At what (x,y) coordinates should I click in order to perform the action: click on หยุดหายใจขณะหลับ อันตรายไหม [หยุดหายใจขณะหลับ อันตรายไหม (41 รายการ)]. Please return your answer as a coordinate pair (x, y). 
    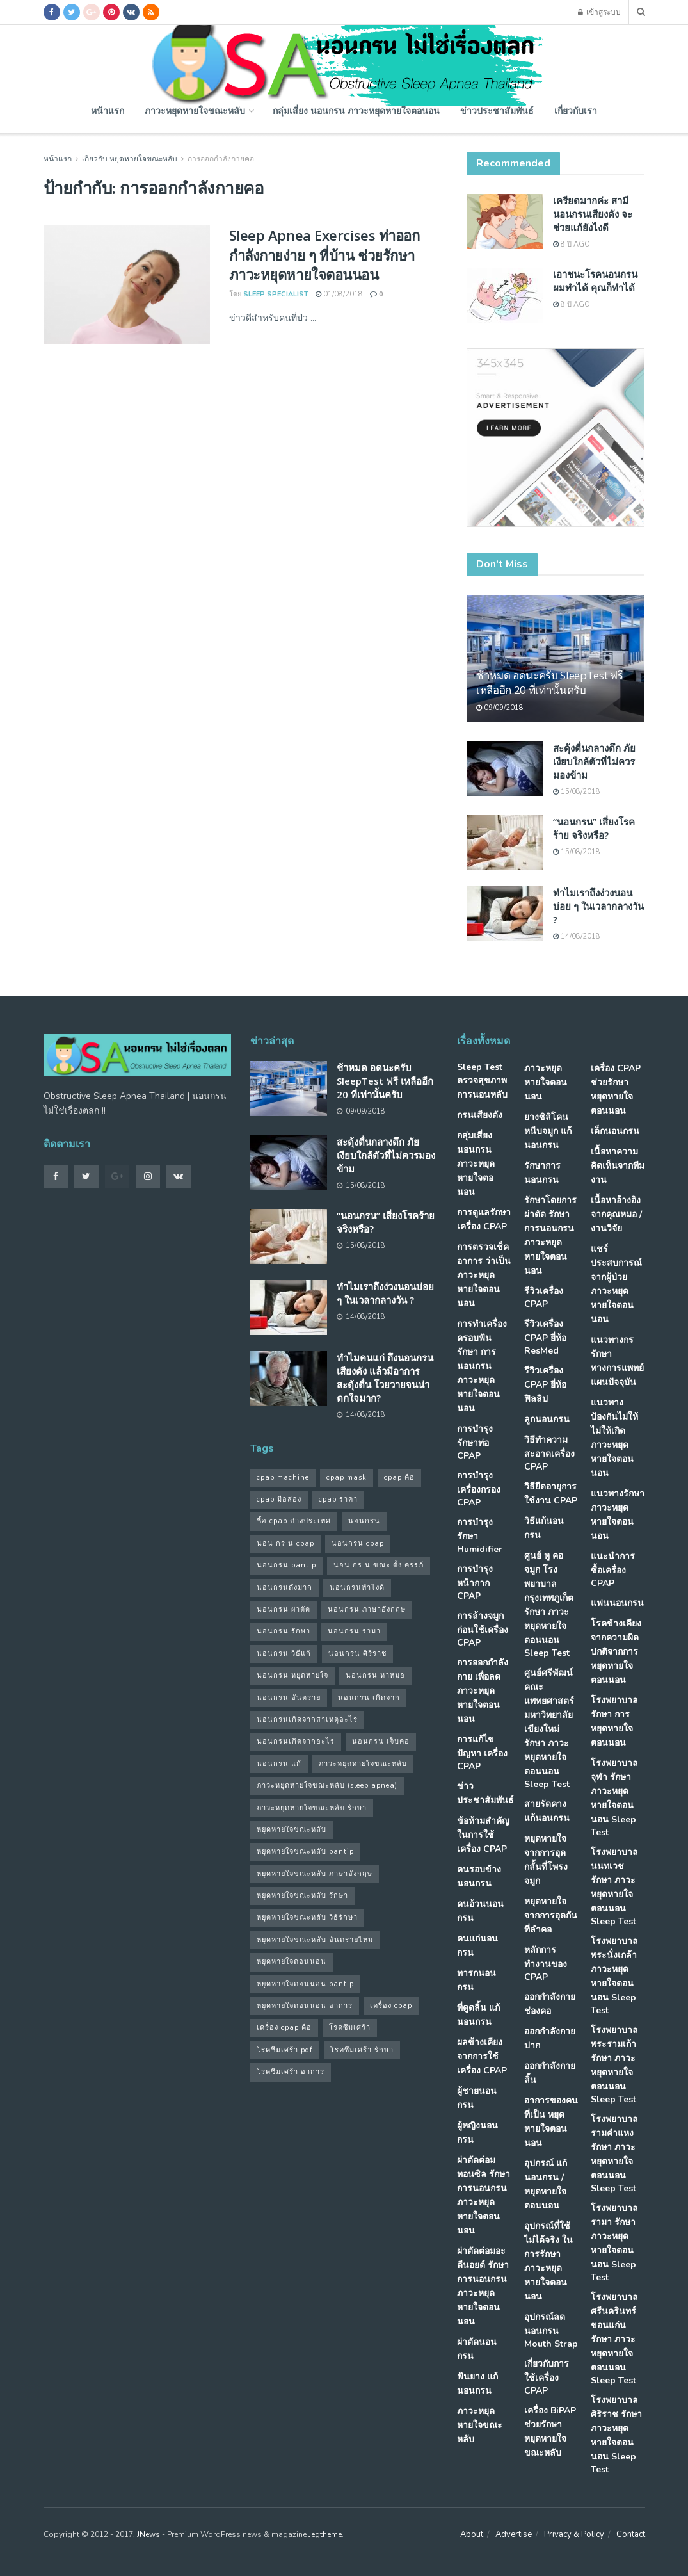
    Looking at the image, I should click on (315, 1940).